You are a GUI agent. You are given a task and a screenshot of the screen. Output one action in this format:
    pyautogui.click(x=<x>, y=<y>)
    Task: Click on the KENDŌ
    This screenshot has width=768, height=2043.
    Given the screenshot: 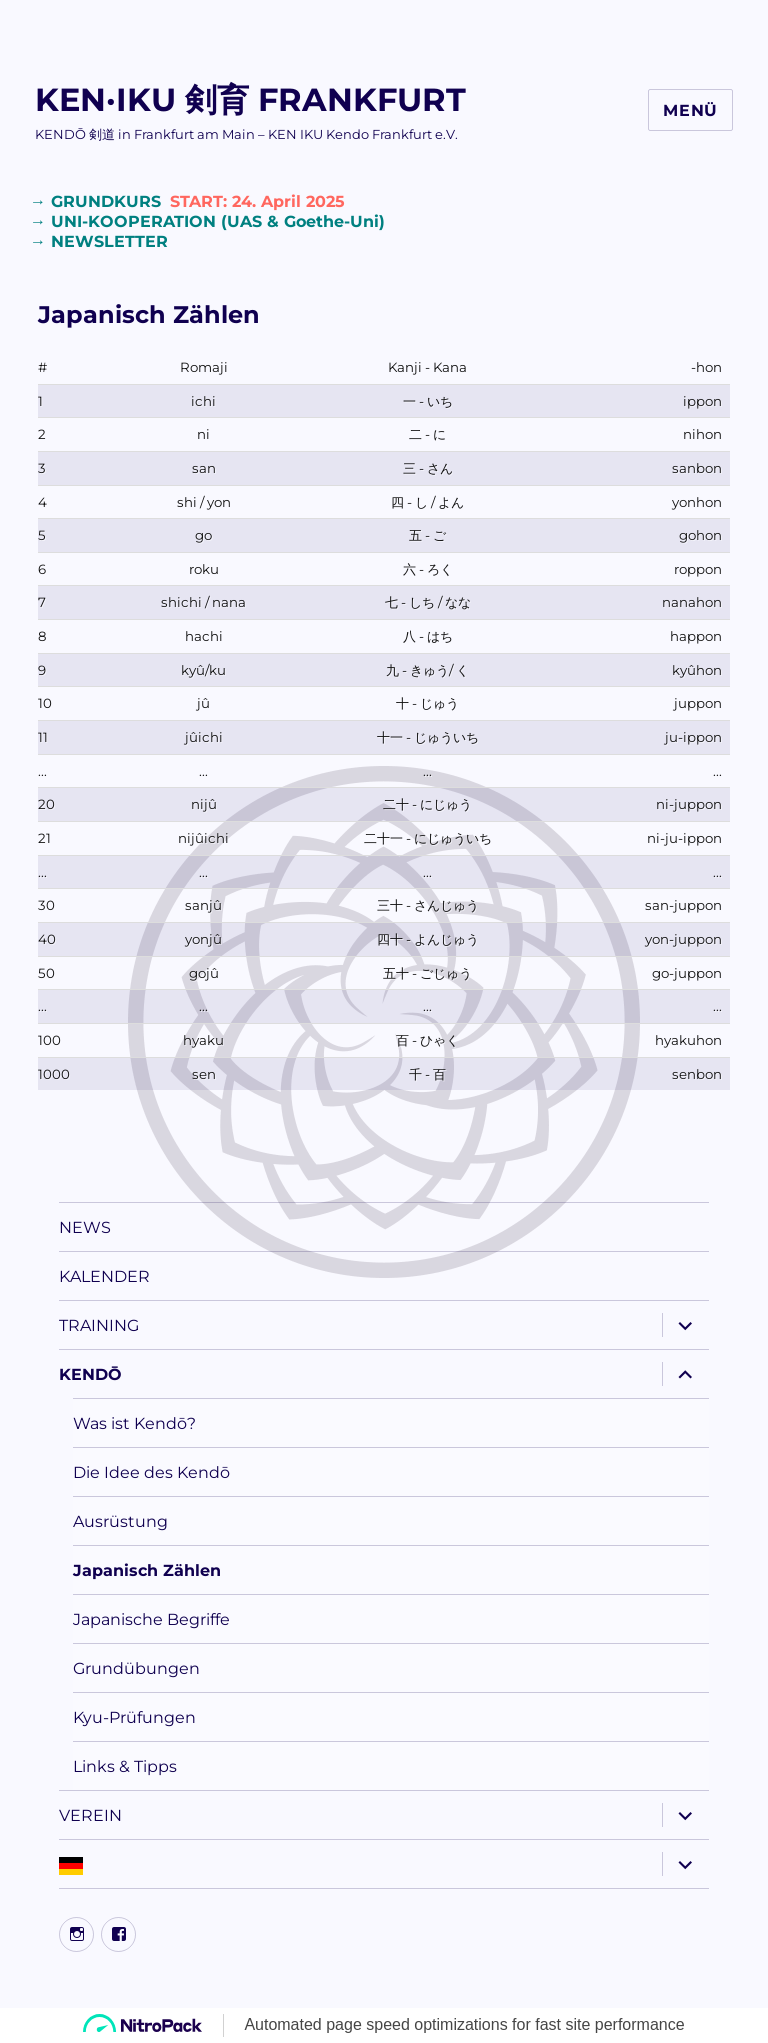 What is the action you would take?
    pyautogui.click(x=90, y=1374)
    